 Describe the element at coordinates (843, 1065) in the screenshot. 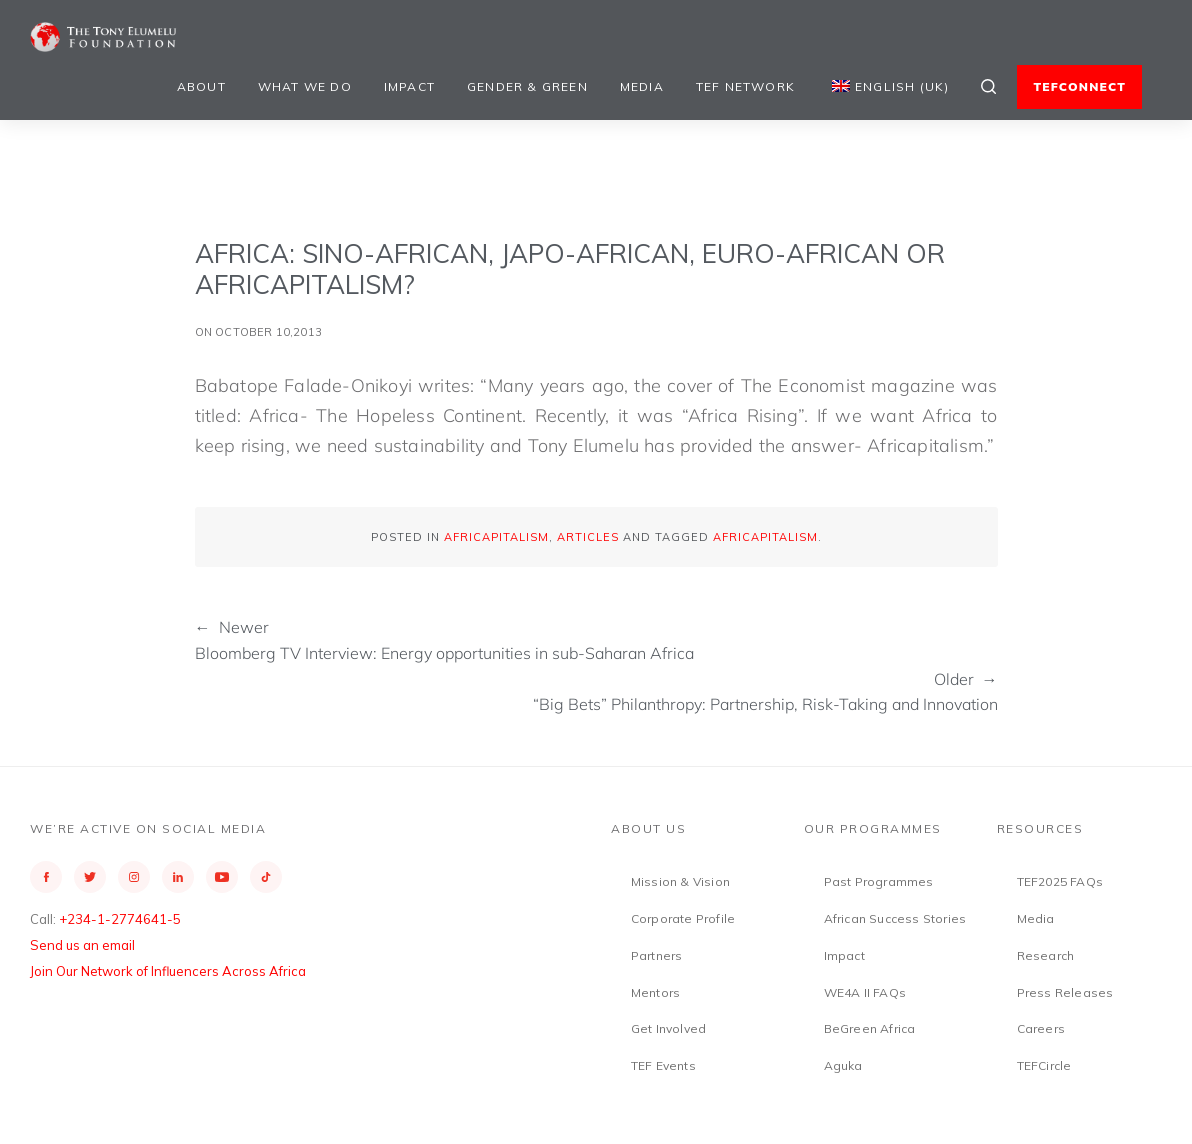

I see `Aguka` at that location.